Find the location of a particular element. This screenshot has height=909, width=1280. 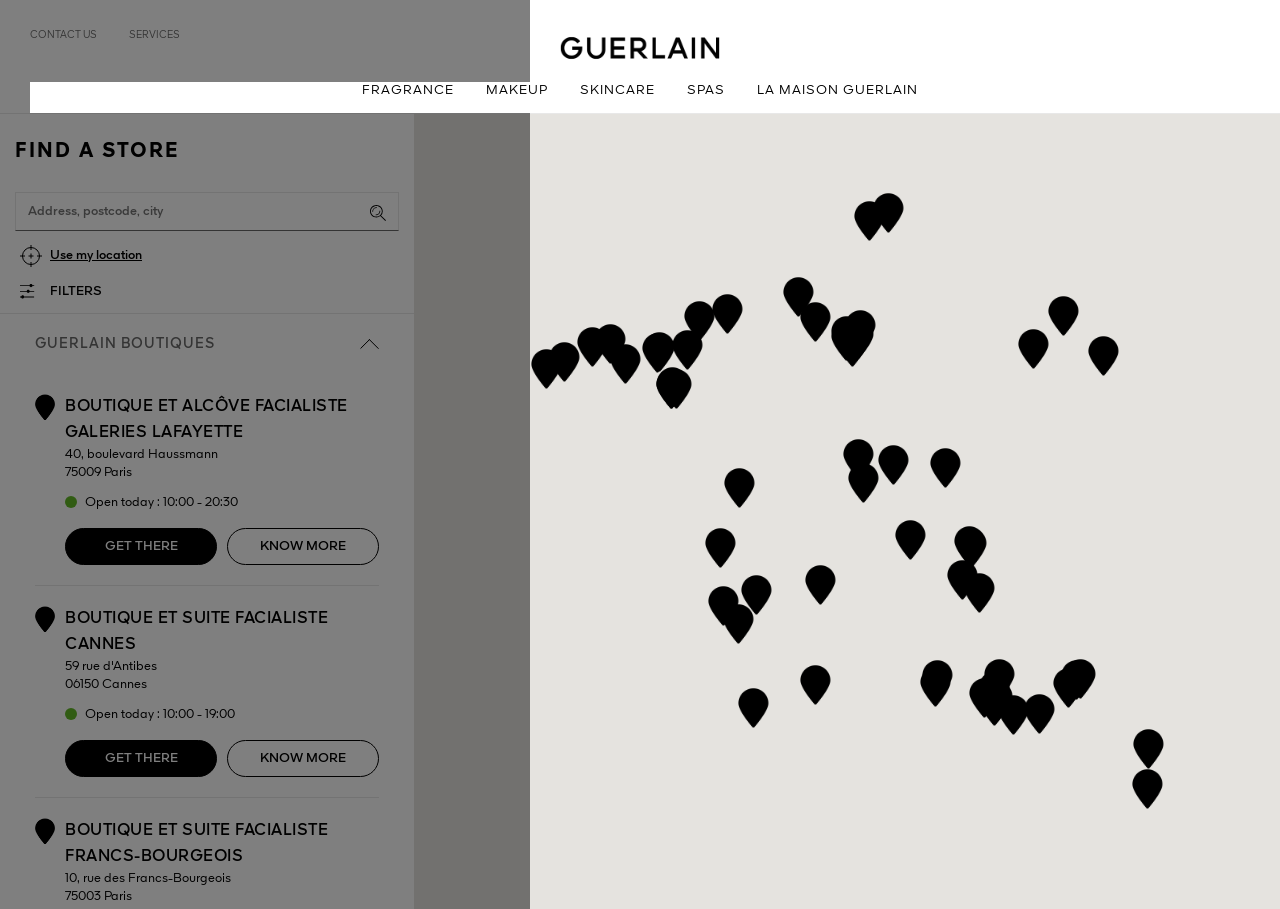

Services is located at coordinates (154, 35).